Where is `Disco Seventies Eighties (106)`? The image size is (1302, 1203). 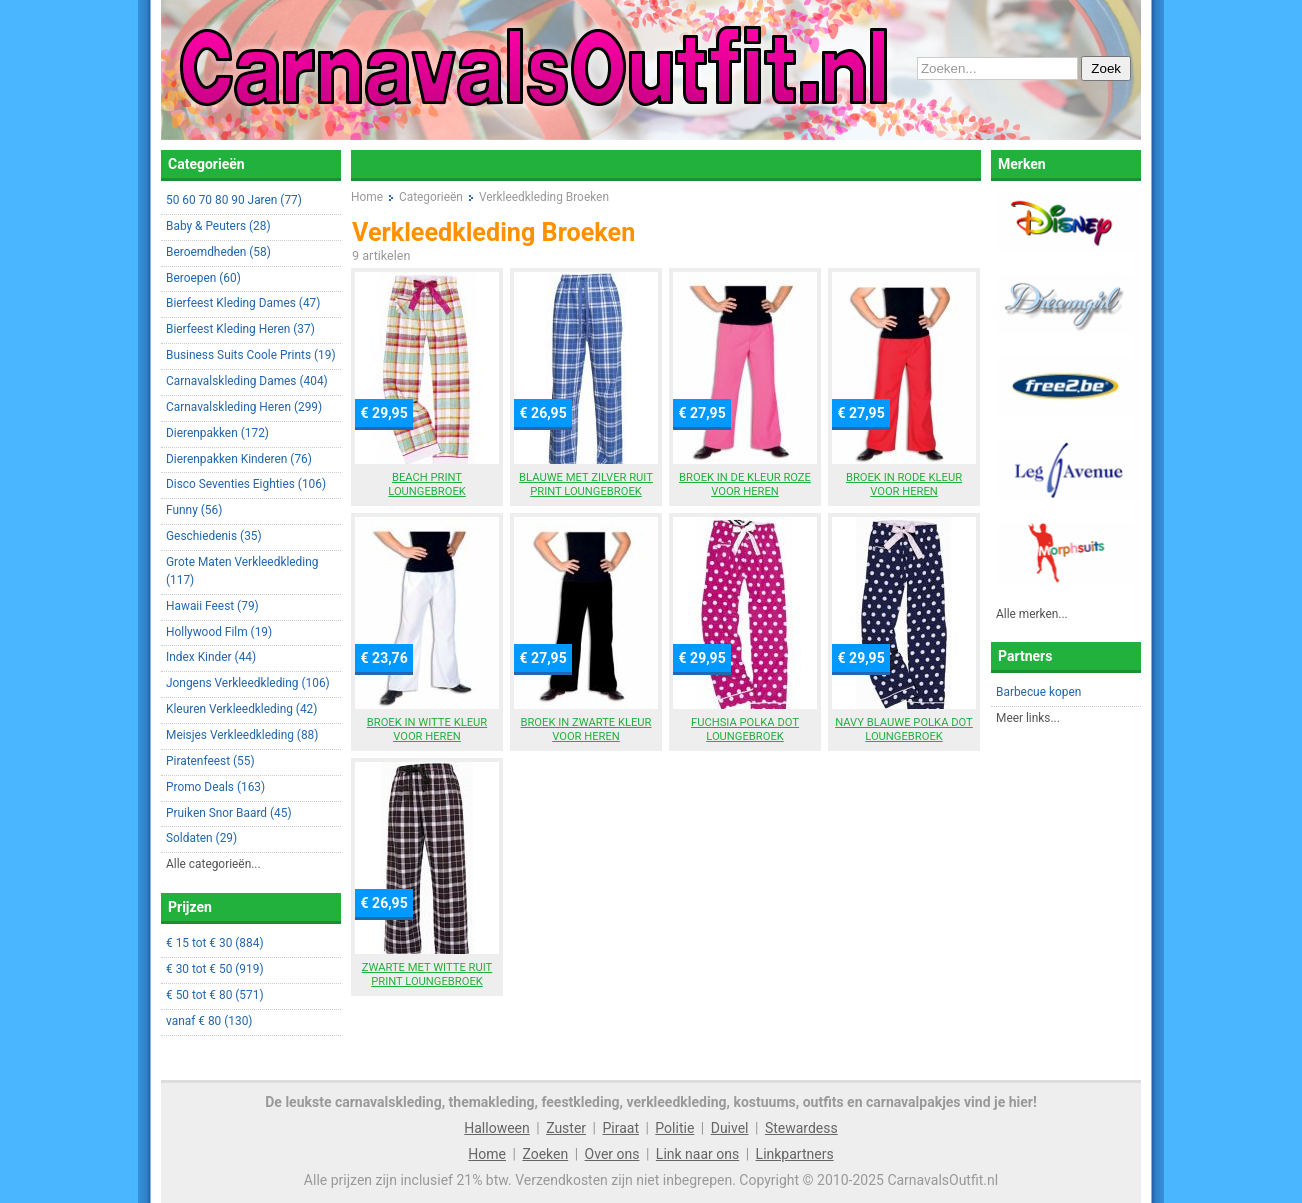 Disco Seventies Eighties (106) is located at coordinates (246, 484).